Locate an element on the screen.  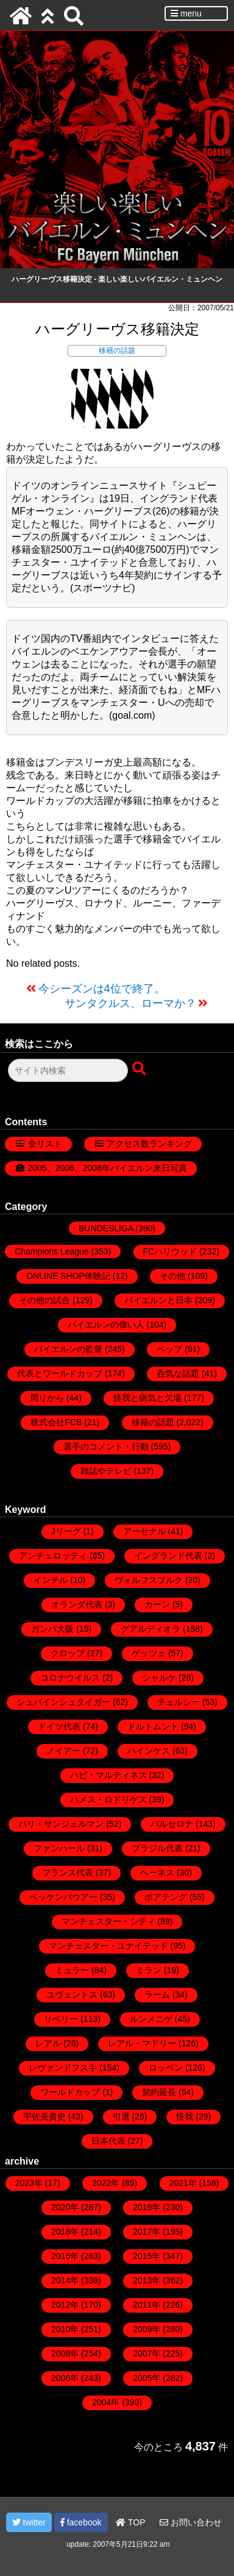
ミラン is located at coordinates (148, 1970).